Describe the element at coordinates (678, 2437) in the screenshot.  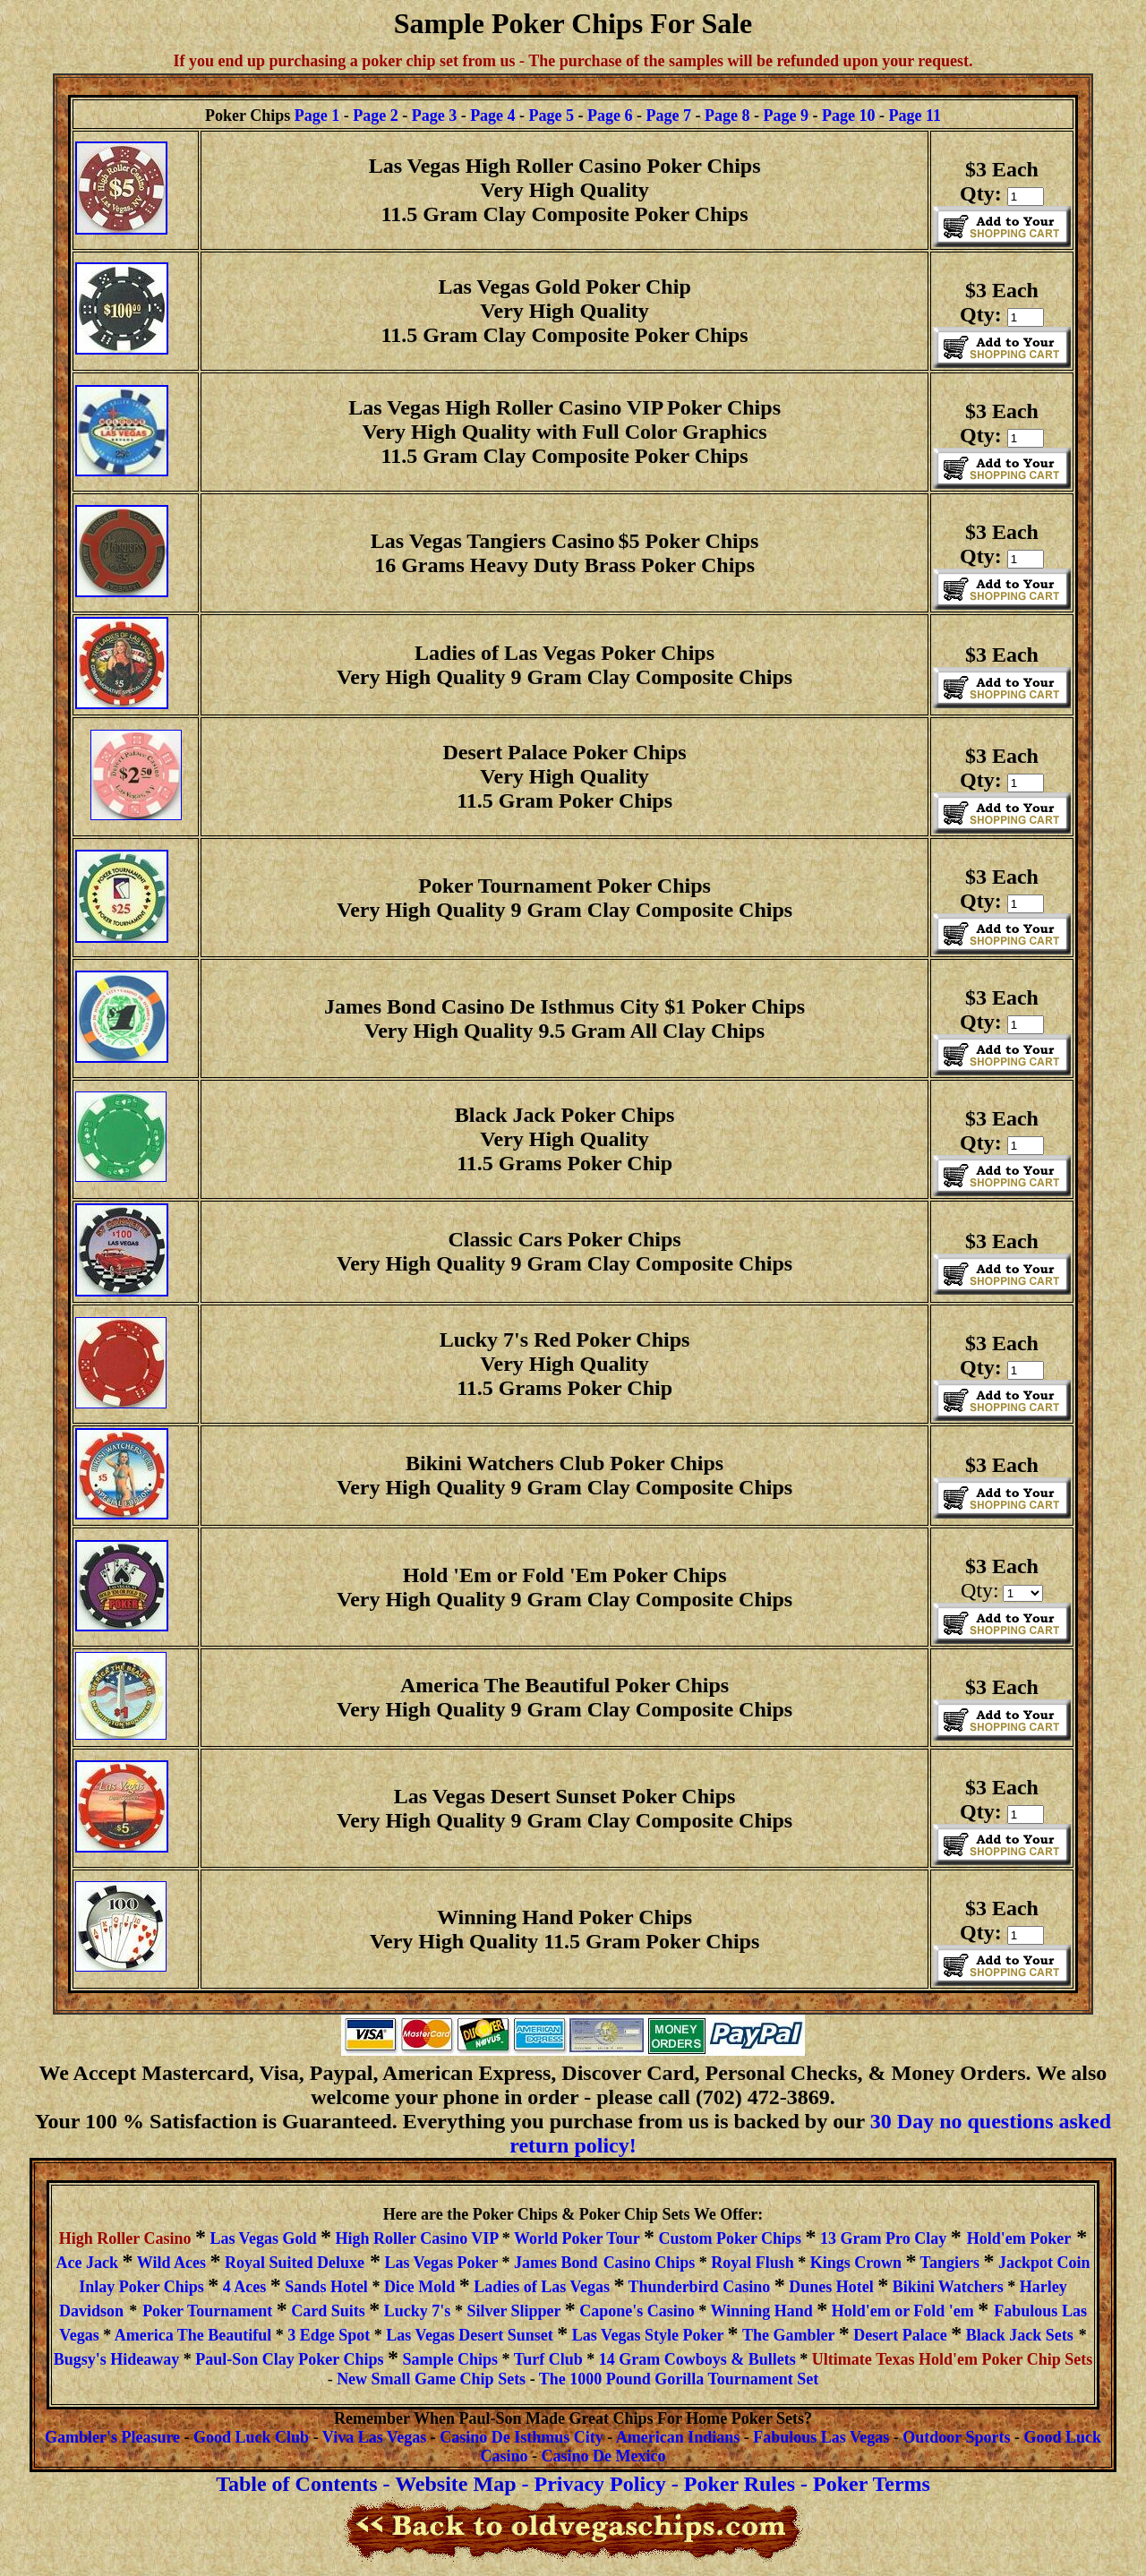
I see `American Indians` at that location.